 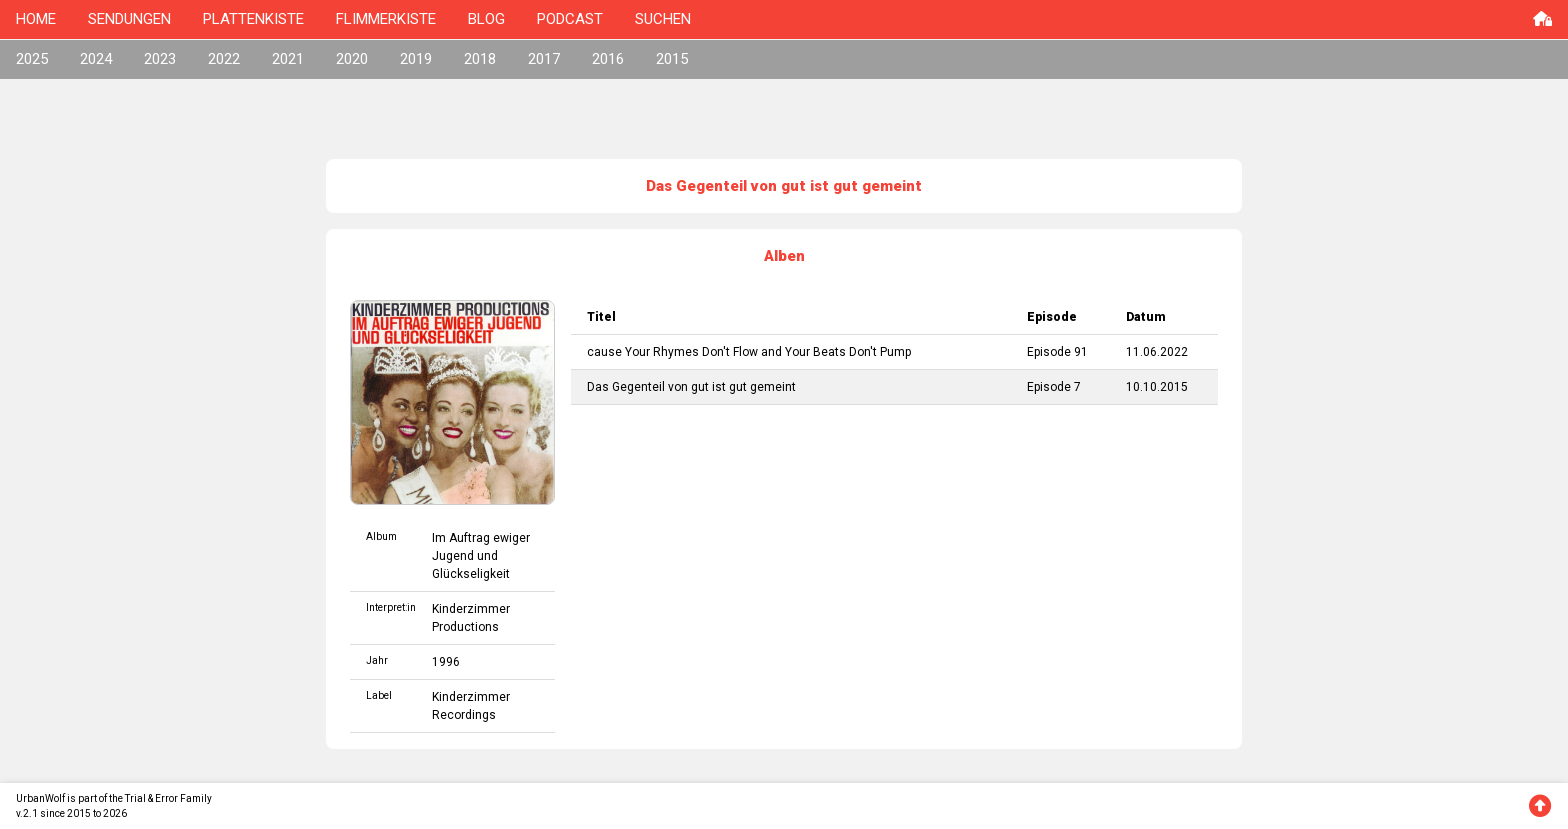 What do you see at coordinates (129, 19) in the screenshot?
I see `SENDUNGEN` at bounding box center [129, 19].